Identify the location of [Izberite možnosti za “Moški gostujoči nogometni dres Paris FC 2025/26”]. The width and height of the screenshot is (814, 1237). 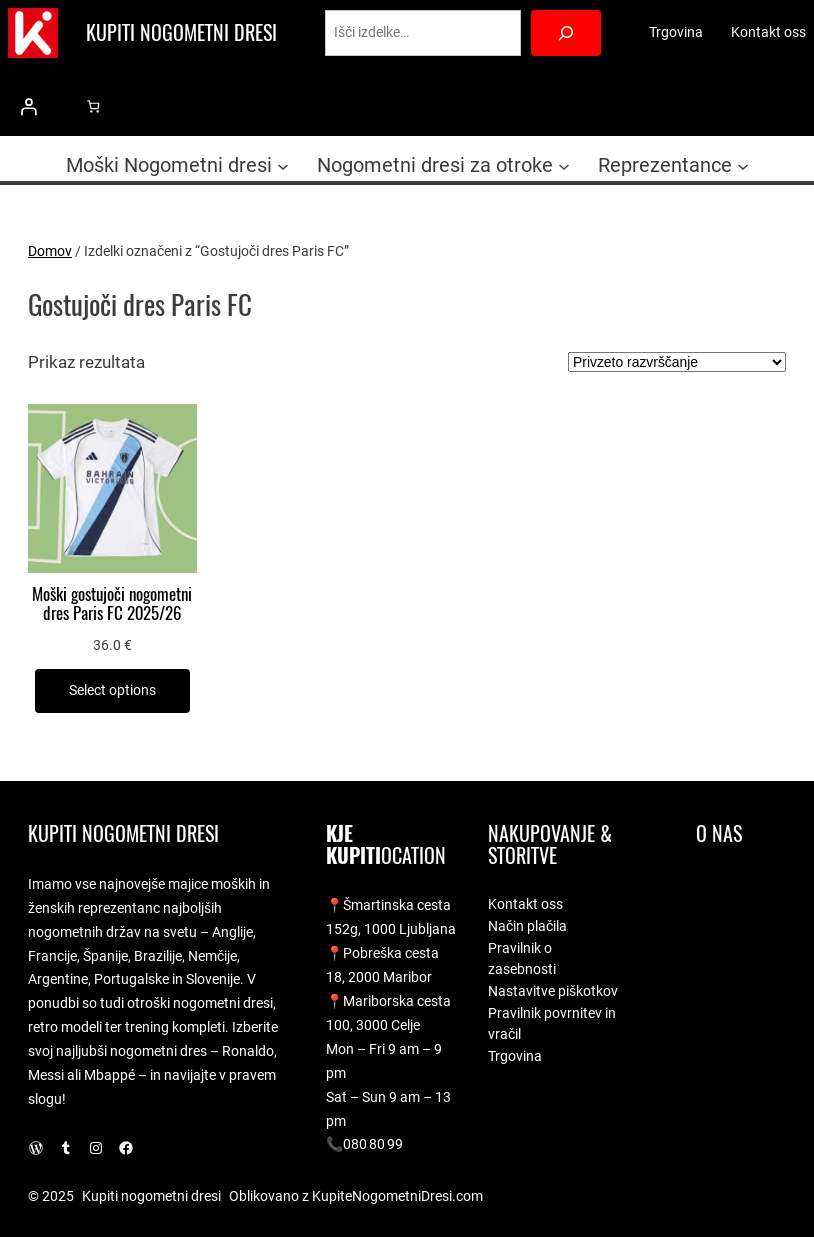
(112, 691).